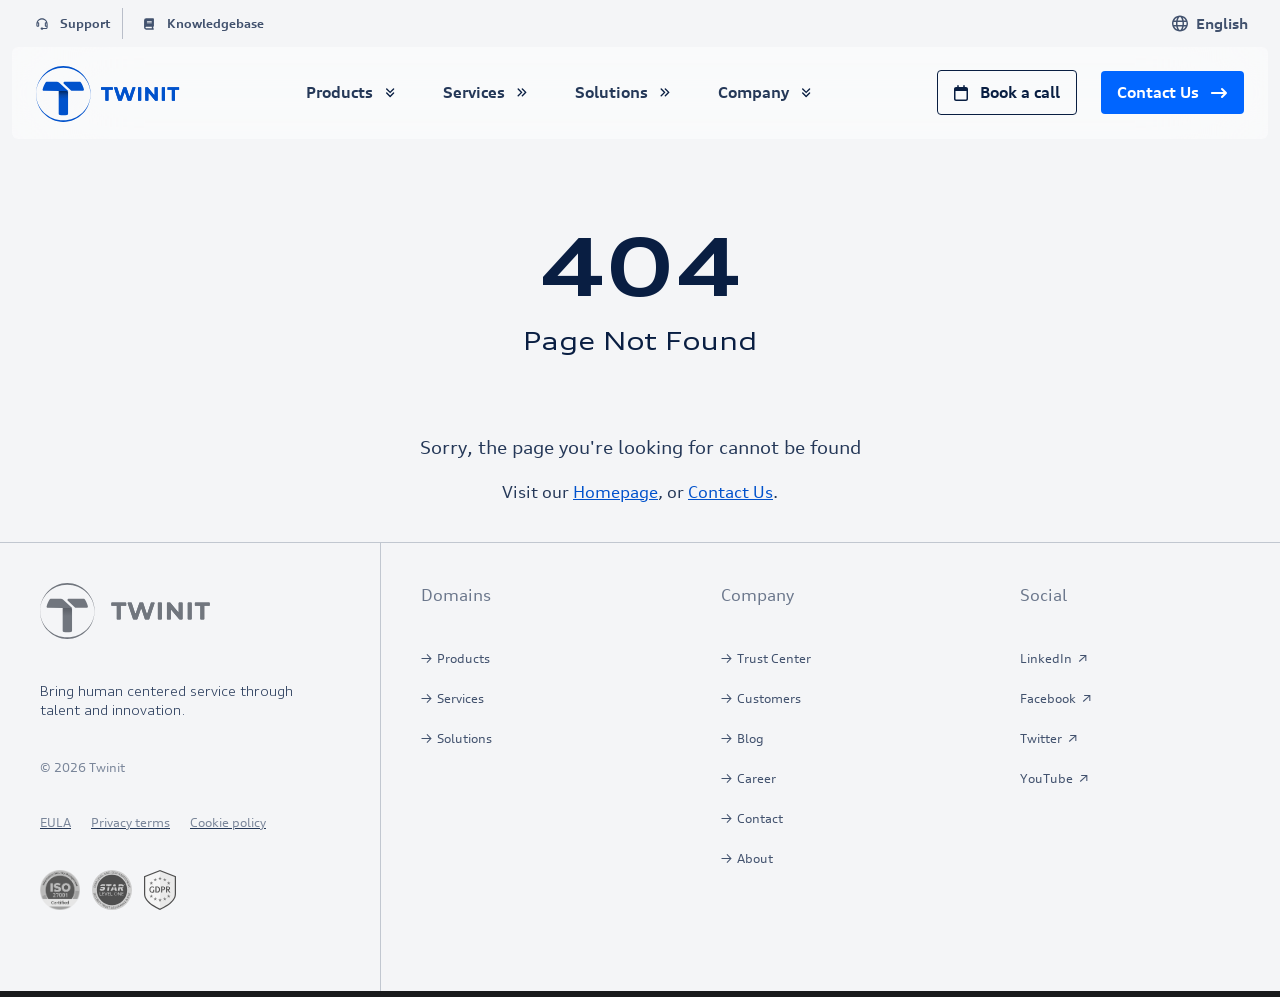 The height and width of the screenshot is (997, 1280). Describe the element at coordinates (55, 822) in the screenshot. I see `EULA` at that location.